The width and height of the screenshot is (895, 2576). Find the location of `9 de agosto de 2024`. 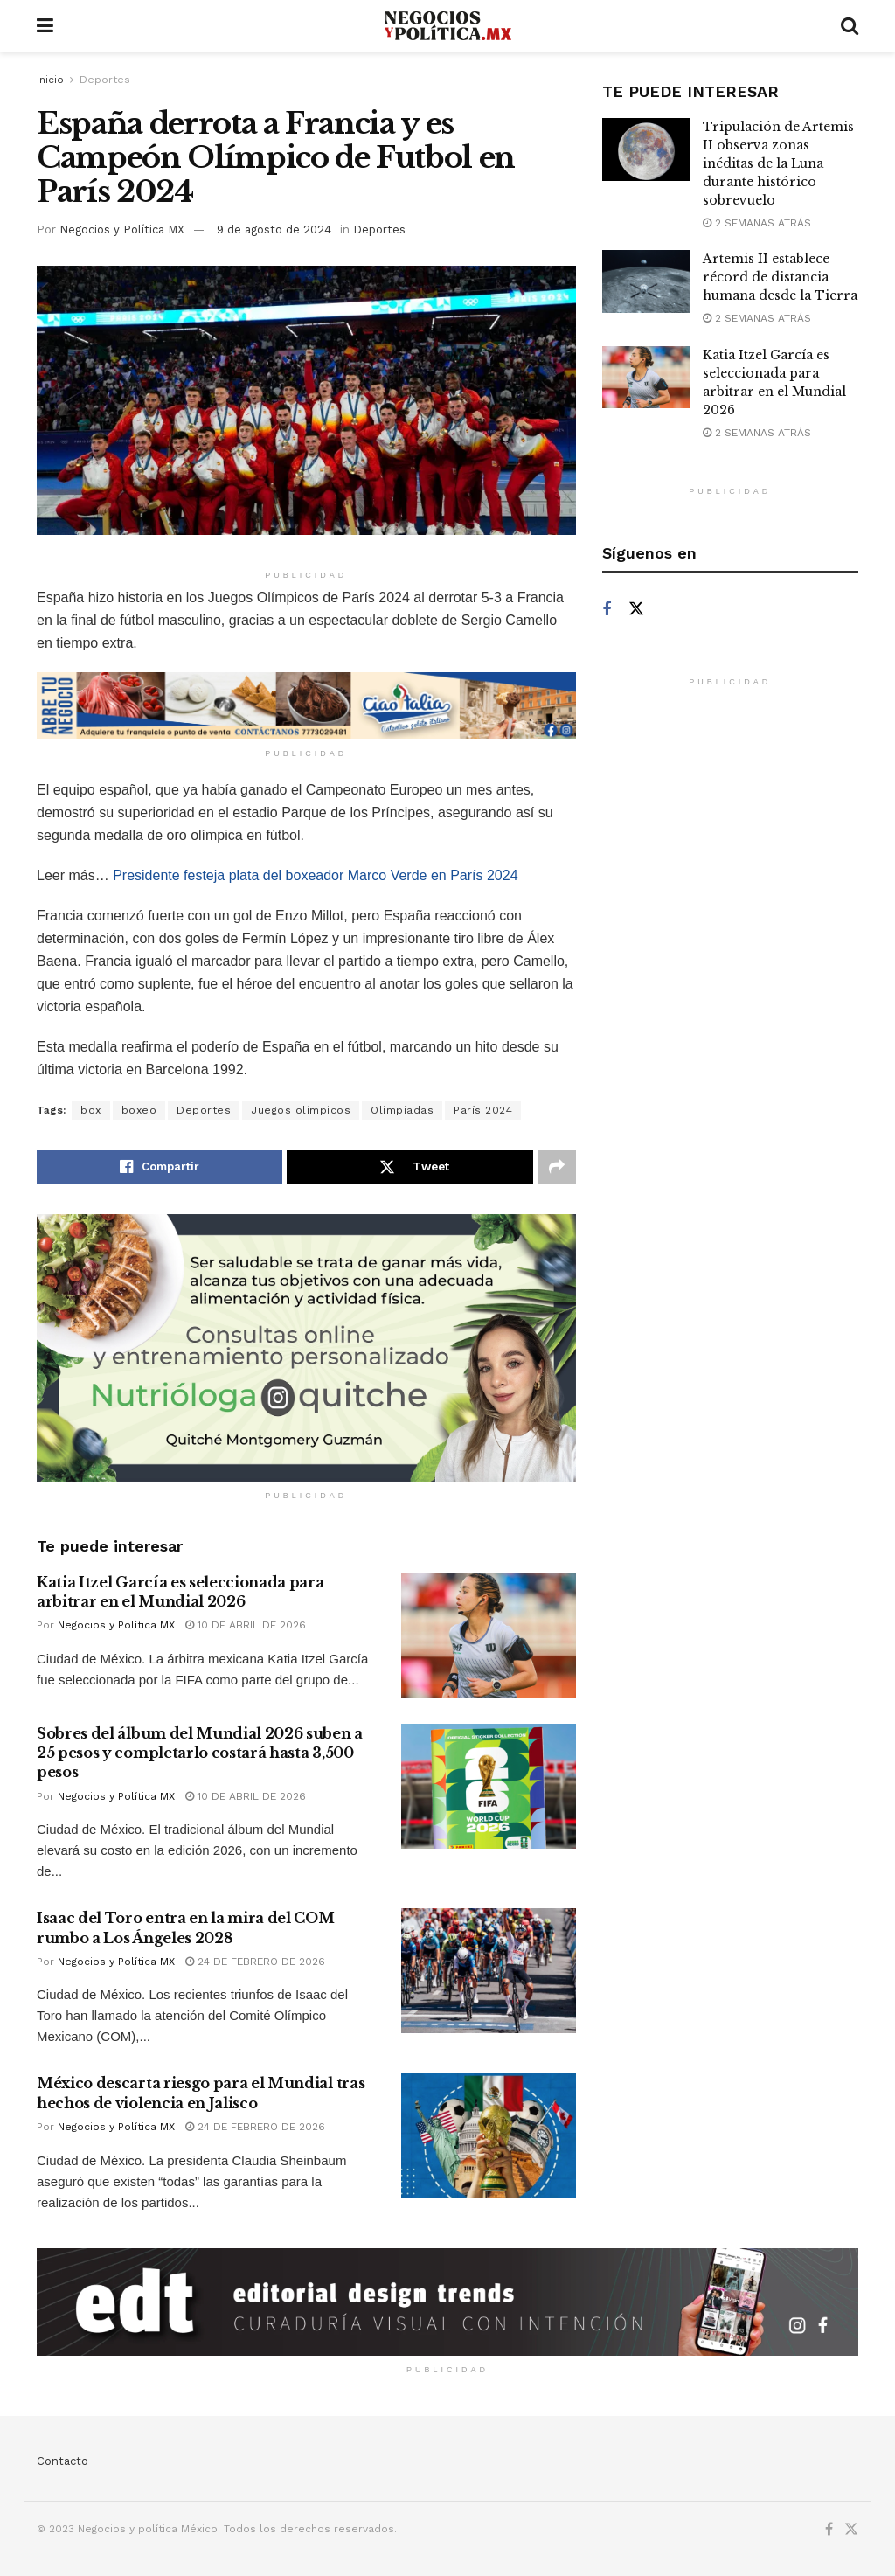

9 de agosto de 2024 is located at coordinates (274, 229).